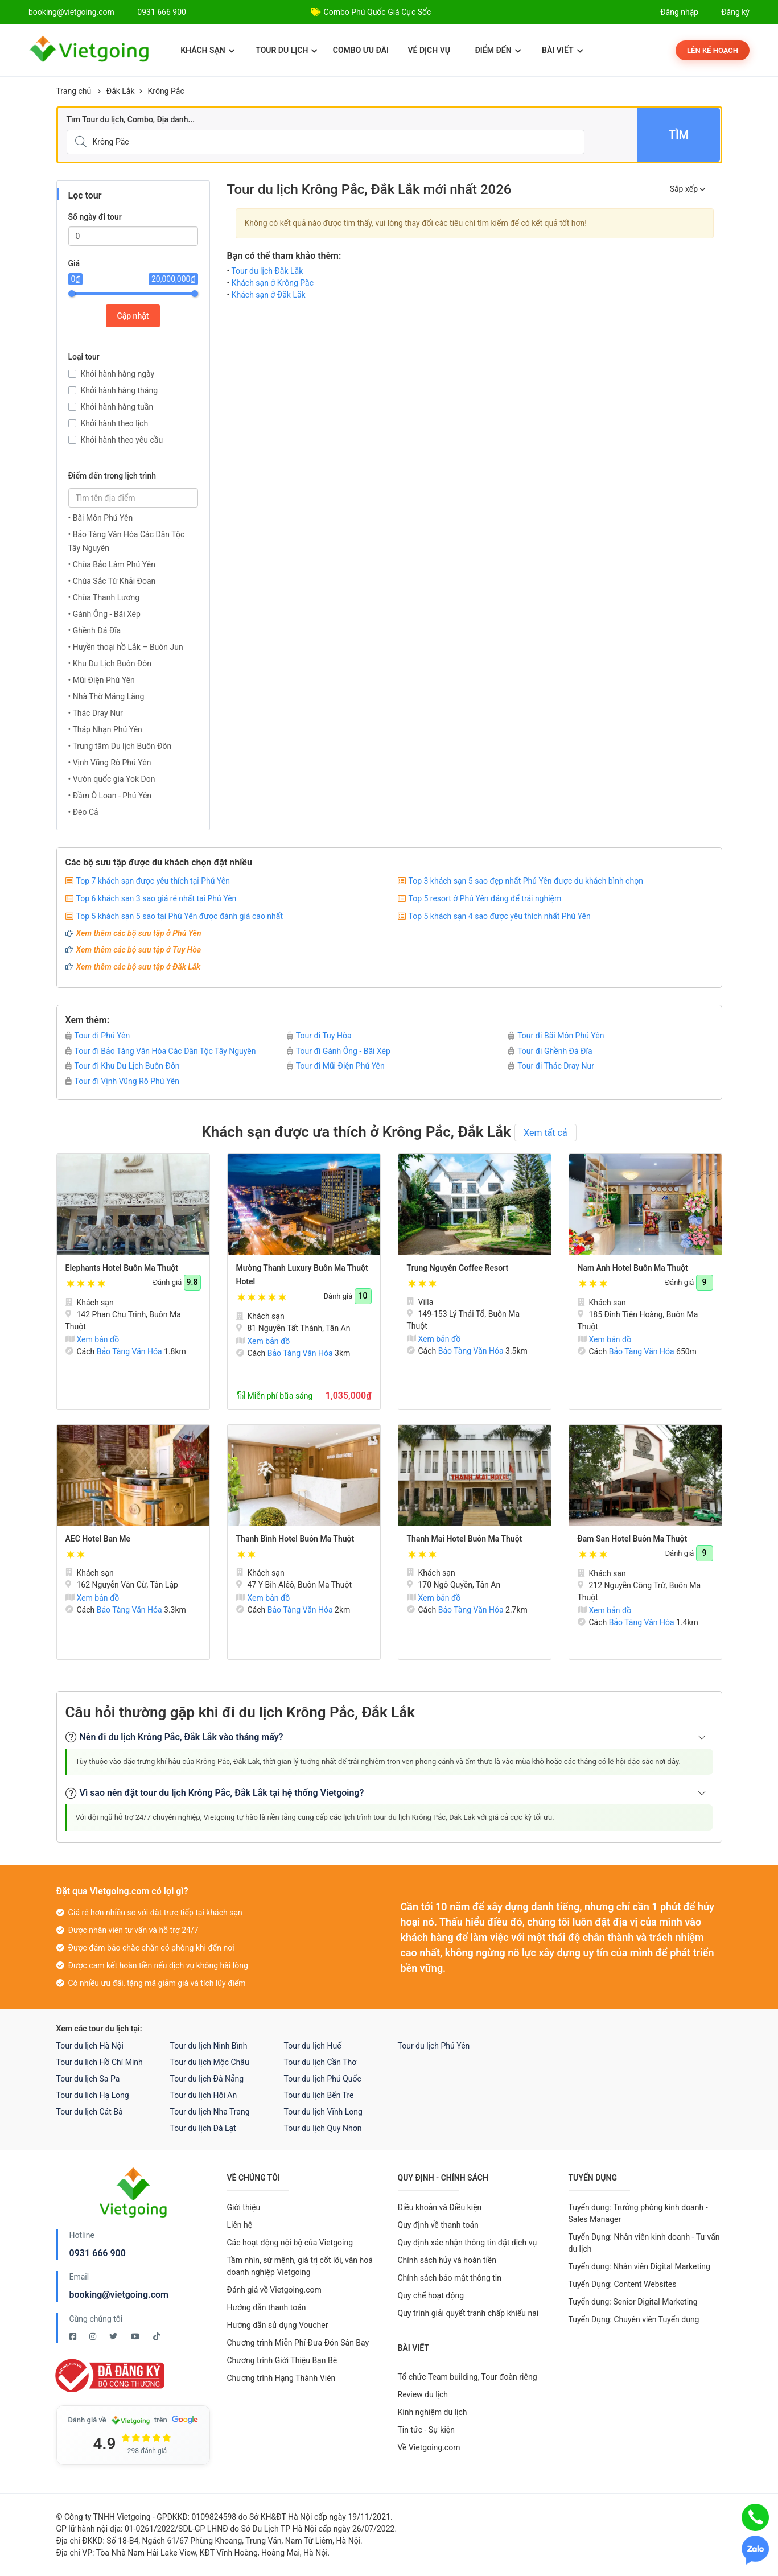 The image size is (778, 2576). I want to click on Tour du lịch Cát Bà, so click(89, 2111).